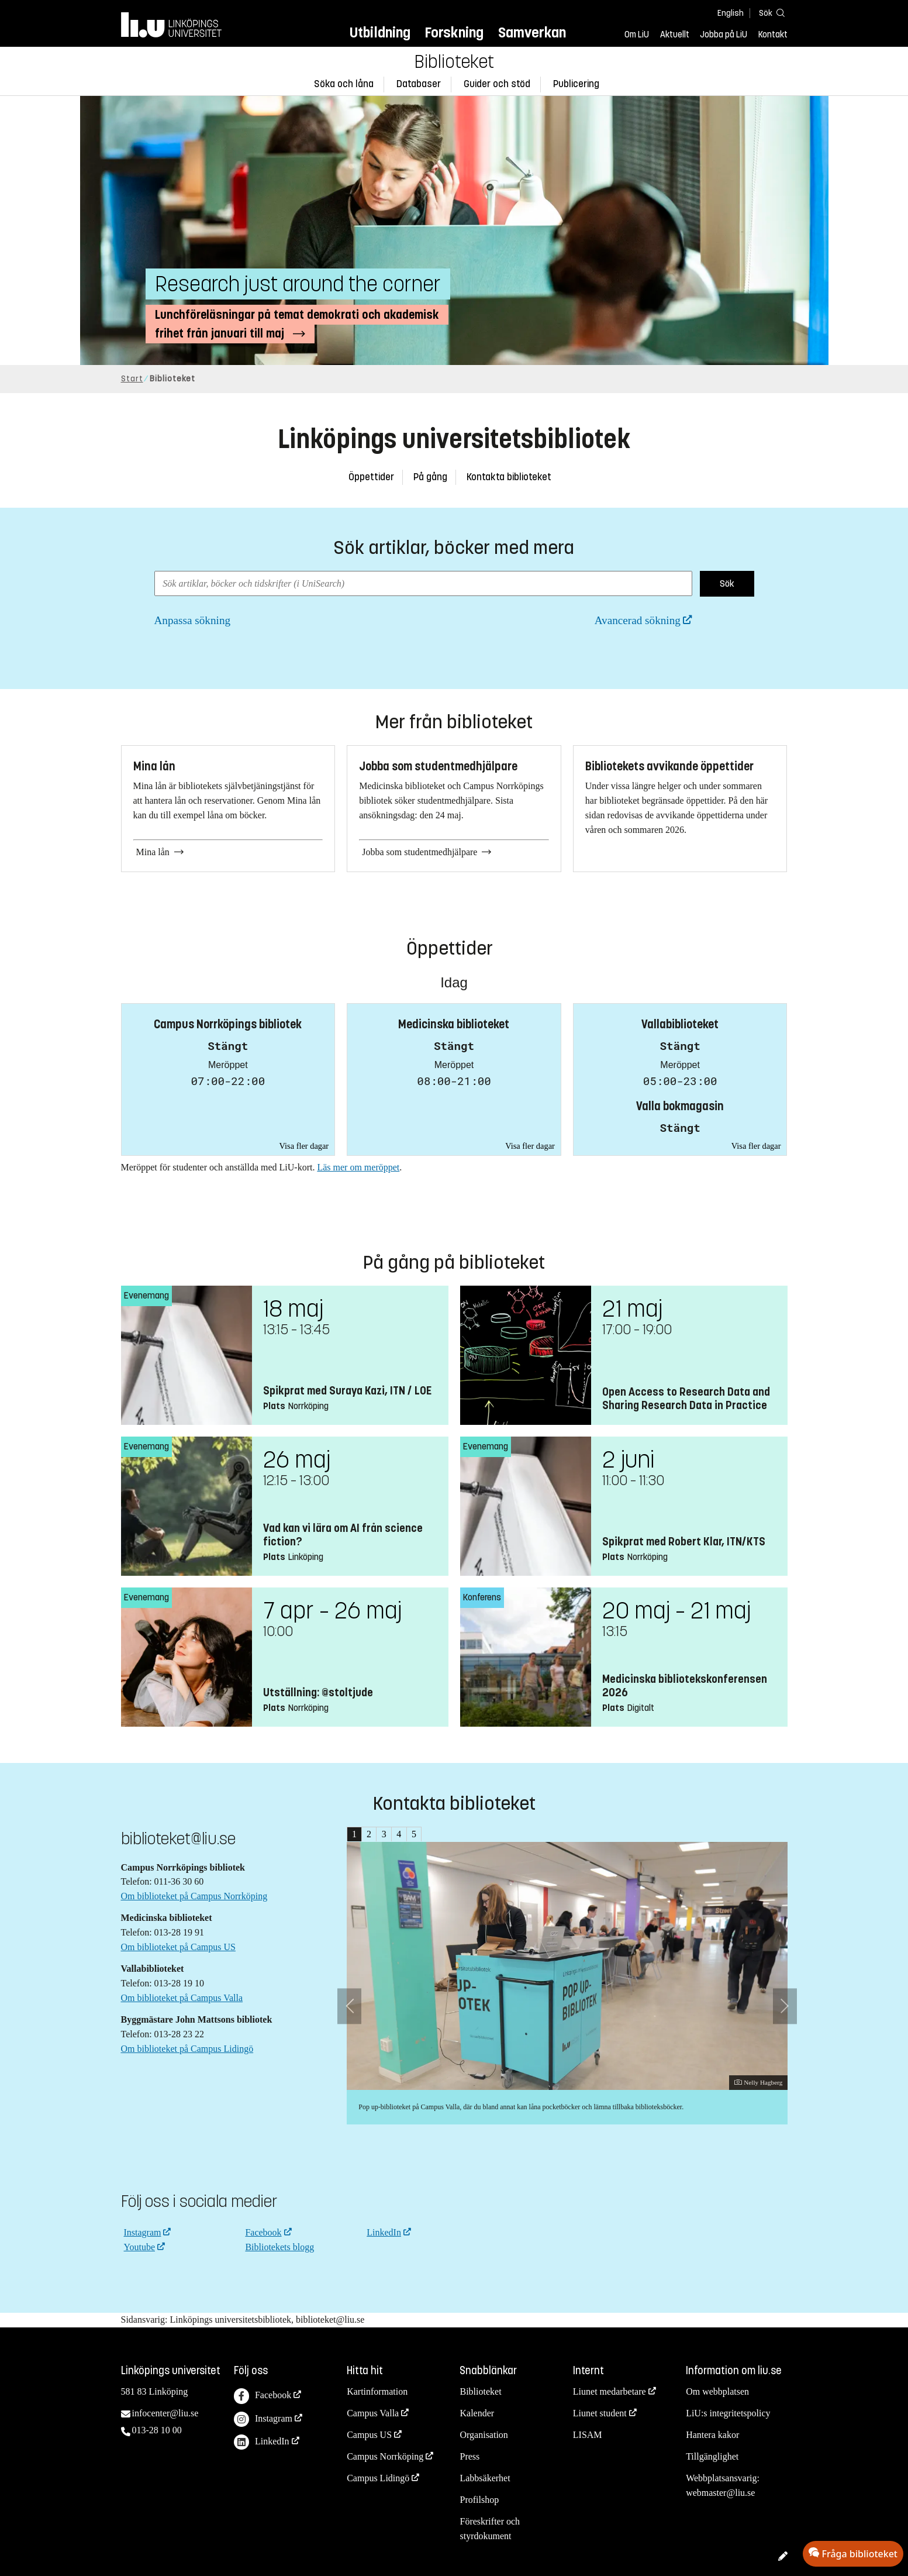 The width and height of the screenshot is (908, 2576). Describe the element at coordinates (418, 84) in the screenshot. I see `Databaser` at that location.